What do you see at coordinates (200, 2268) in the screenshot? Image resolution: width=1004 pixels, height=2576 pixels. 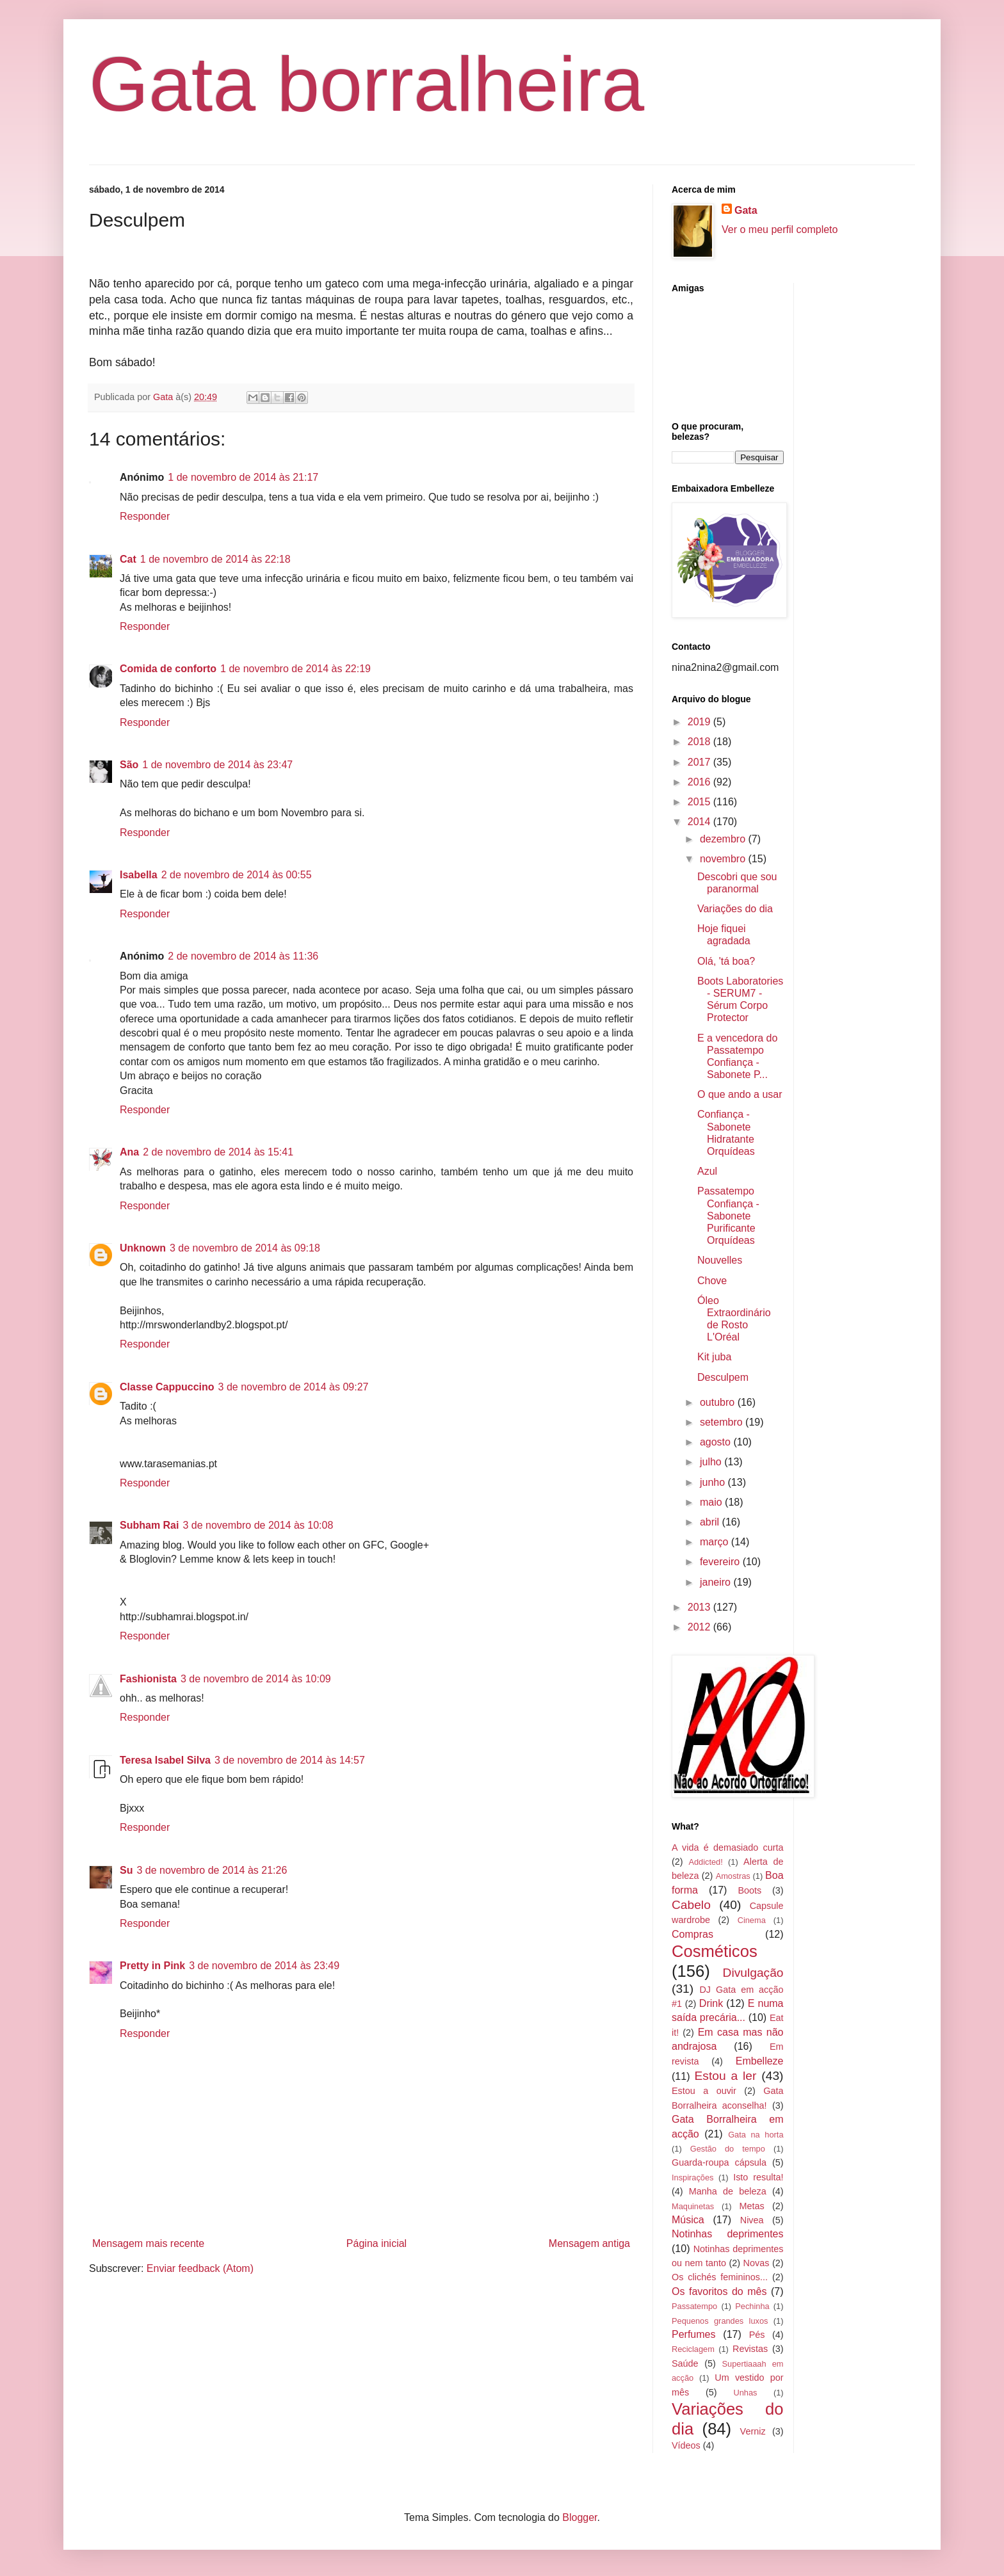 I see `Enviar feedback (Atom)` at bounding box center [200, 2268].